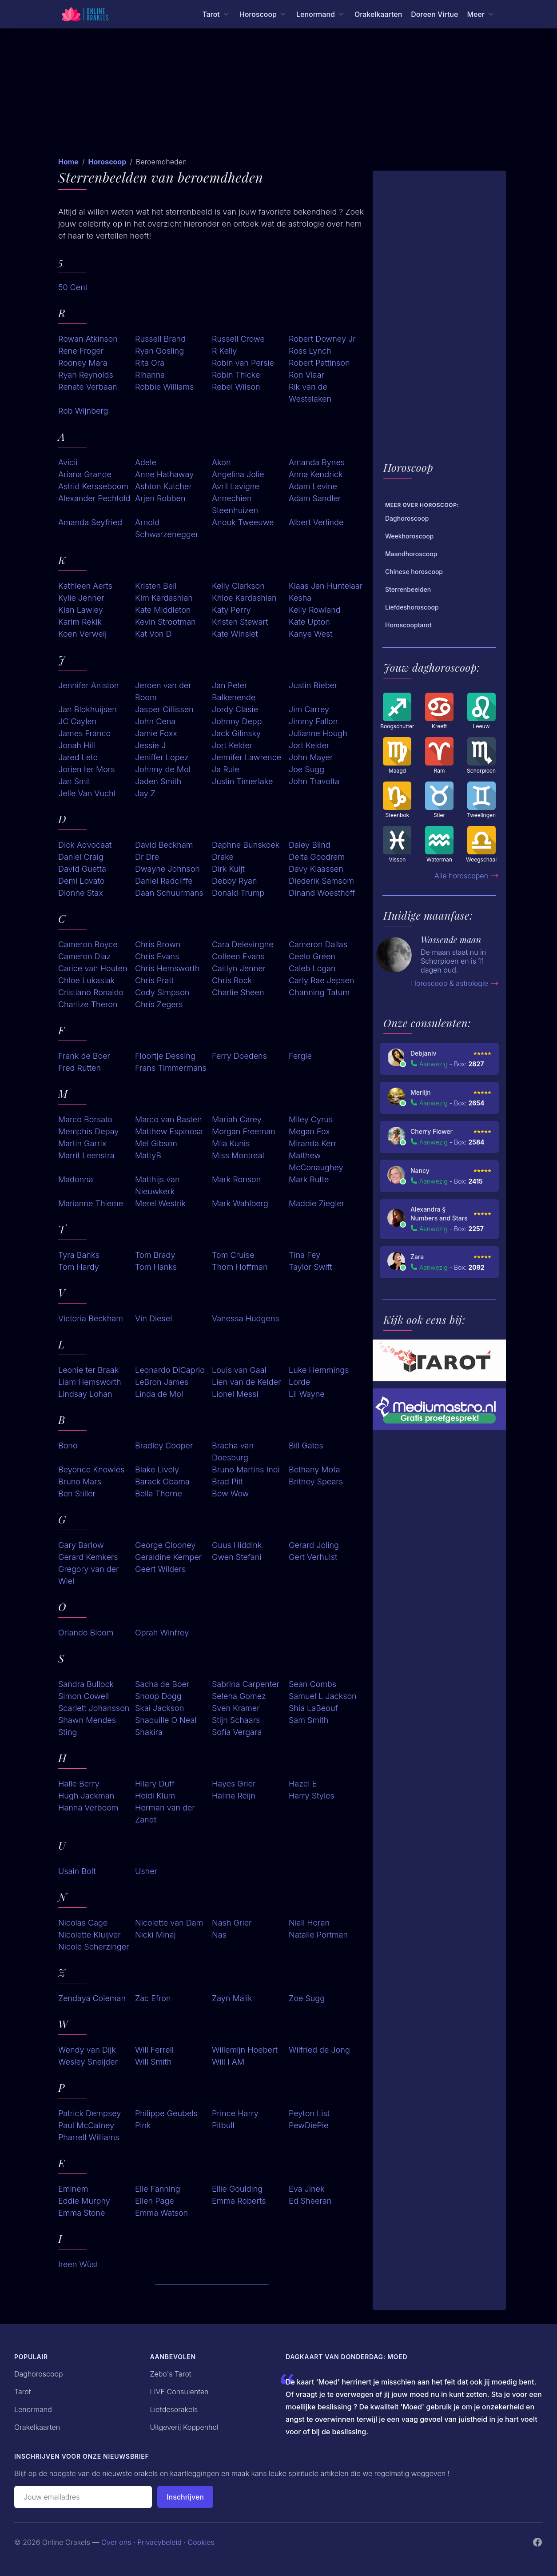  Describe the element at coordinates (81, 597) in the screenshot. I see `Kylie Jenner` at that location.